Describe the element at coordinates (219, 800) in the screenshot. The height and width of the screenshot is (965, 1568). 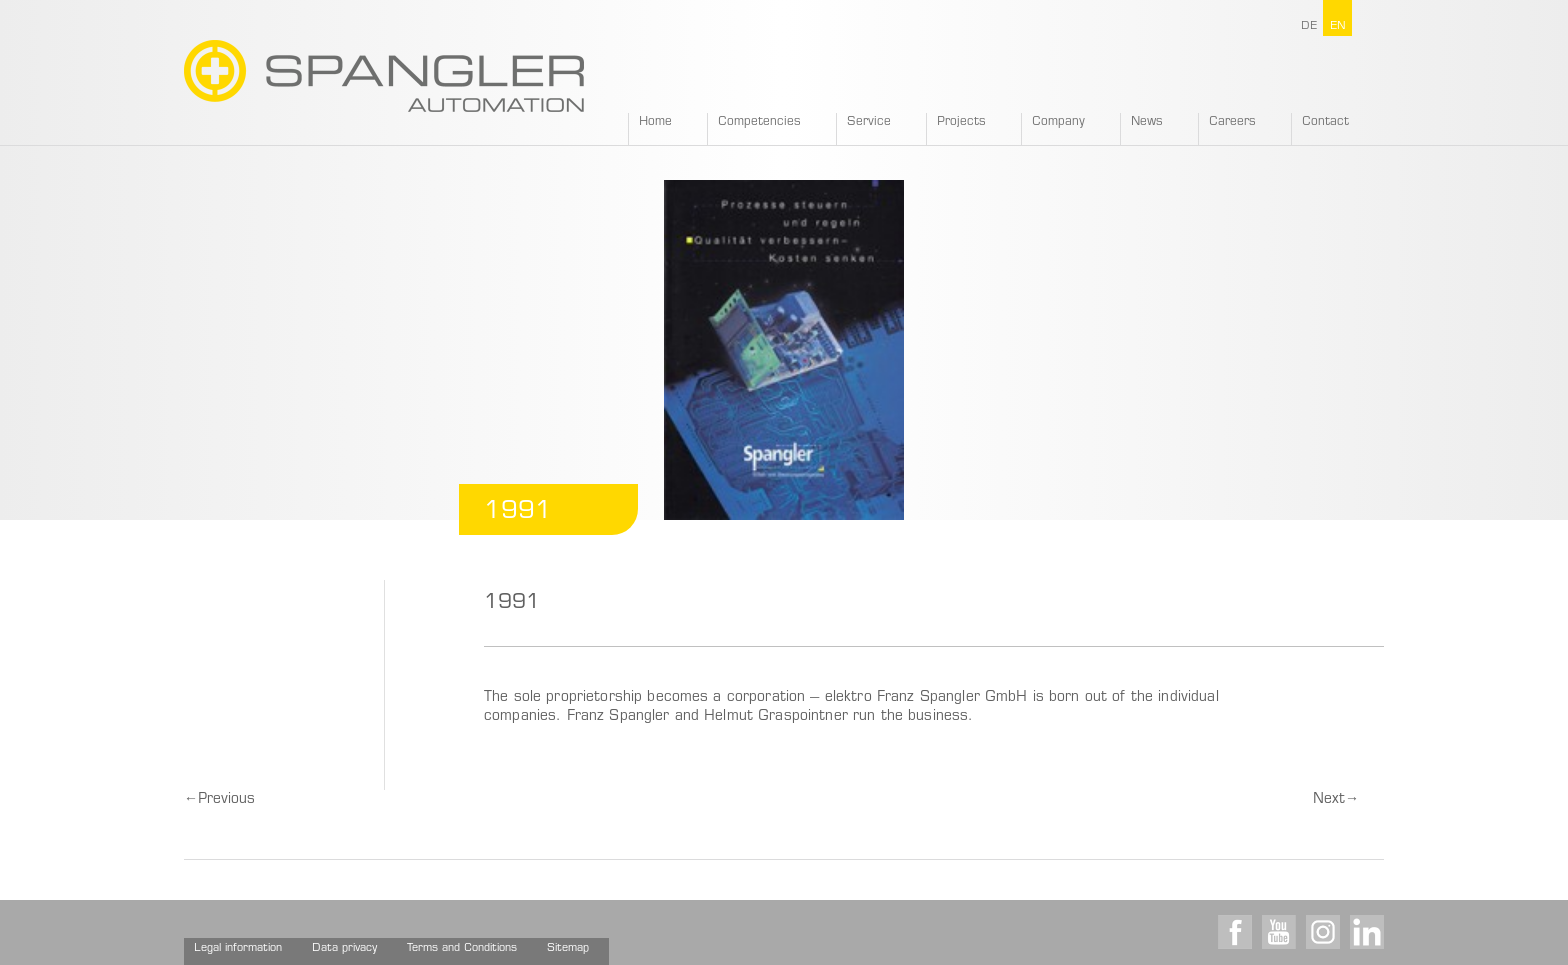
I see `Previous` at that location.